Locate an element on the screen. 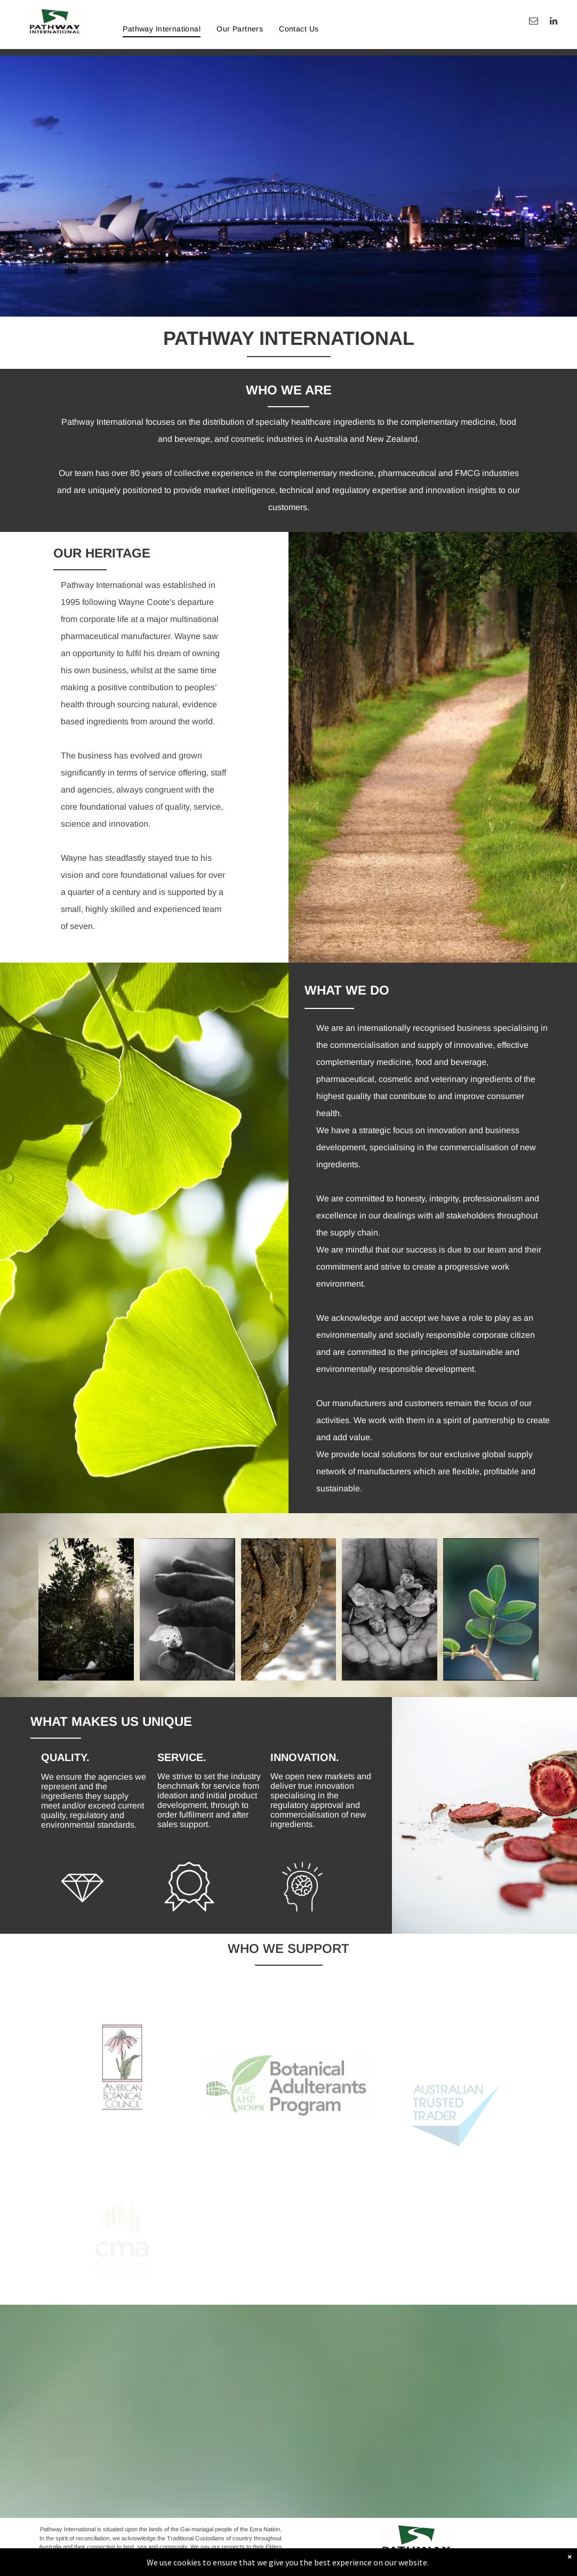 The width and height of the screenshot is (577, 2576). [linkedin] is located at coordinates (553, 22).